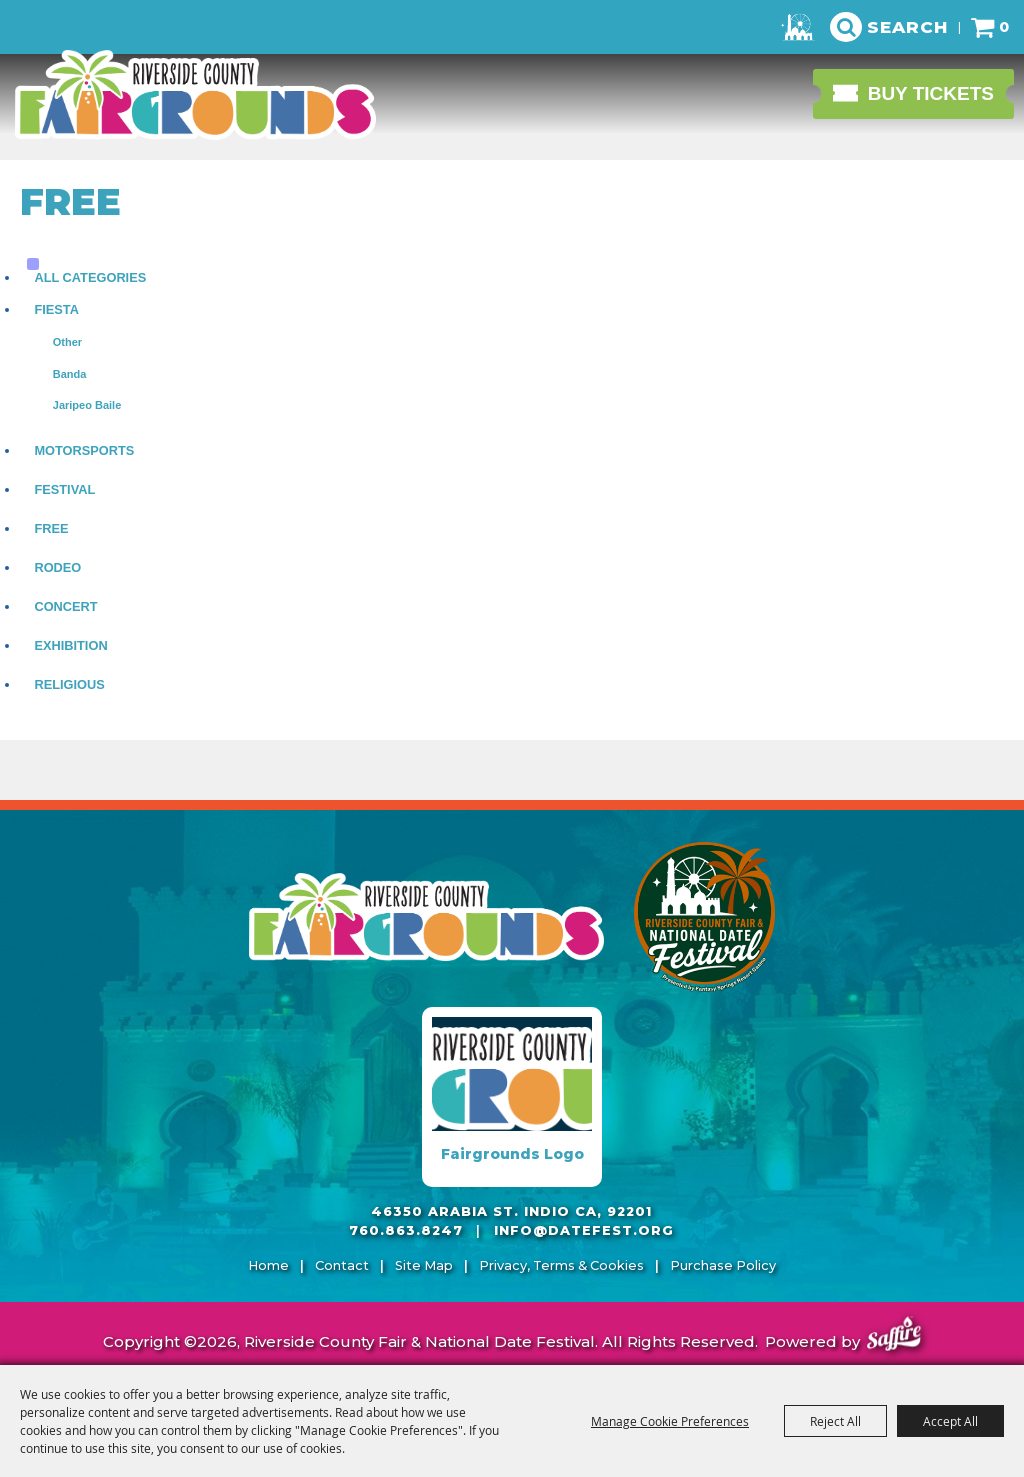  I want to click on Rodeo, so click(57, 567).